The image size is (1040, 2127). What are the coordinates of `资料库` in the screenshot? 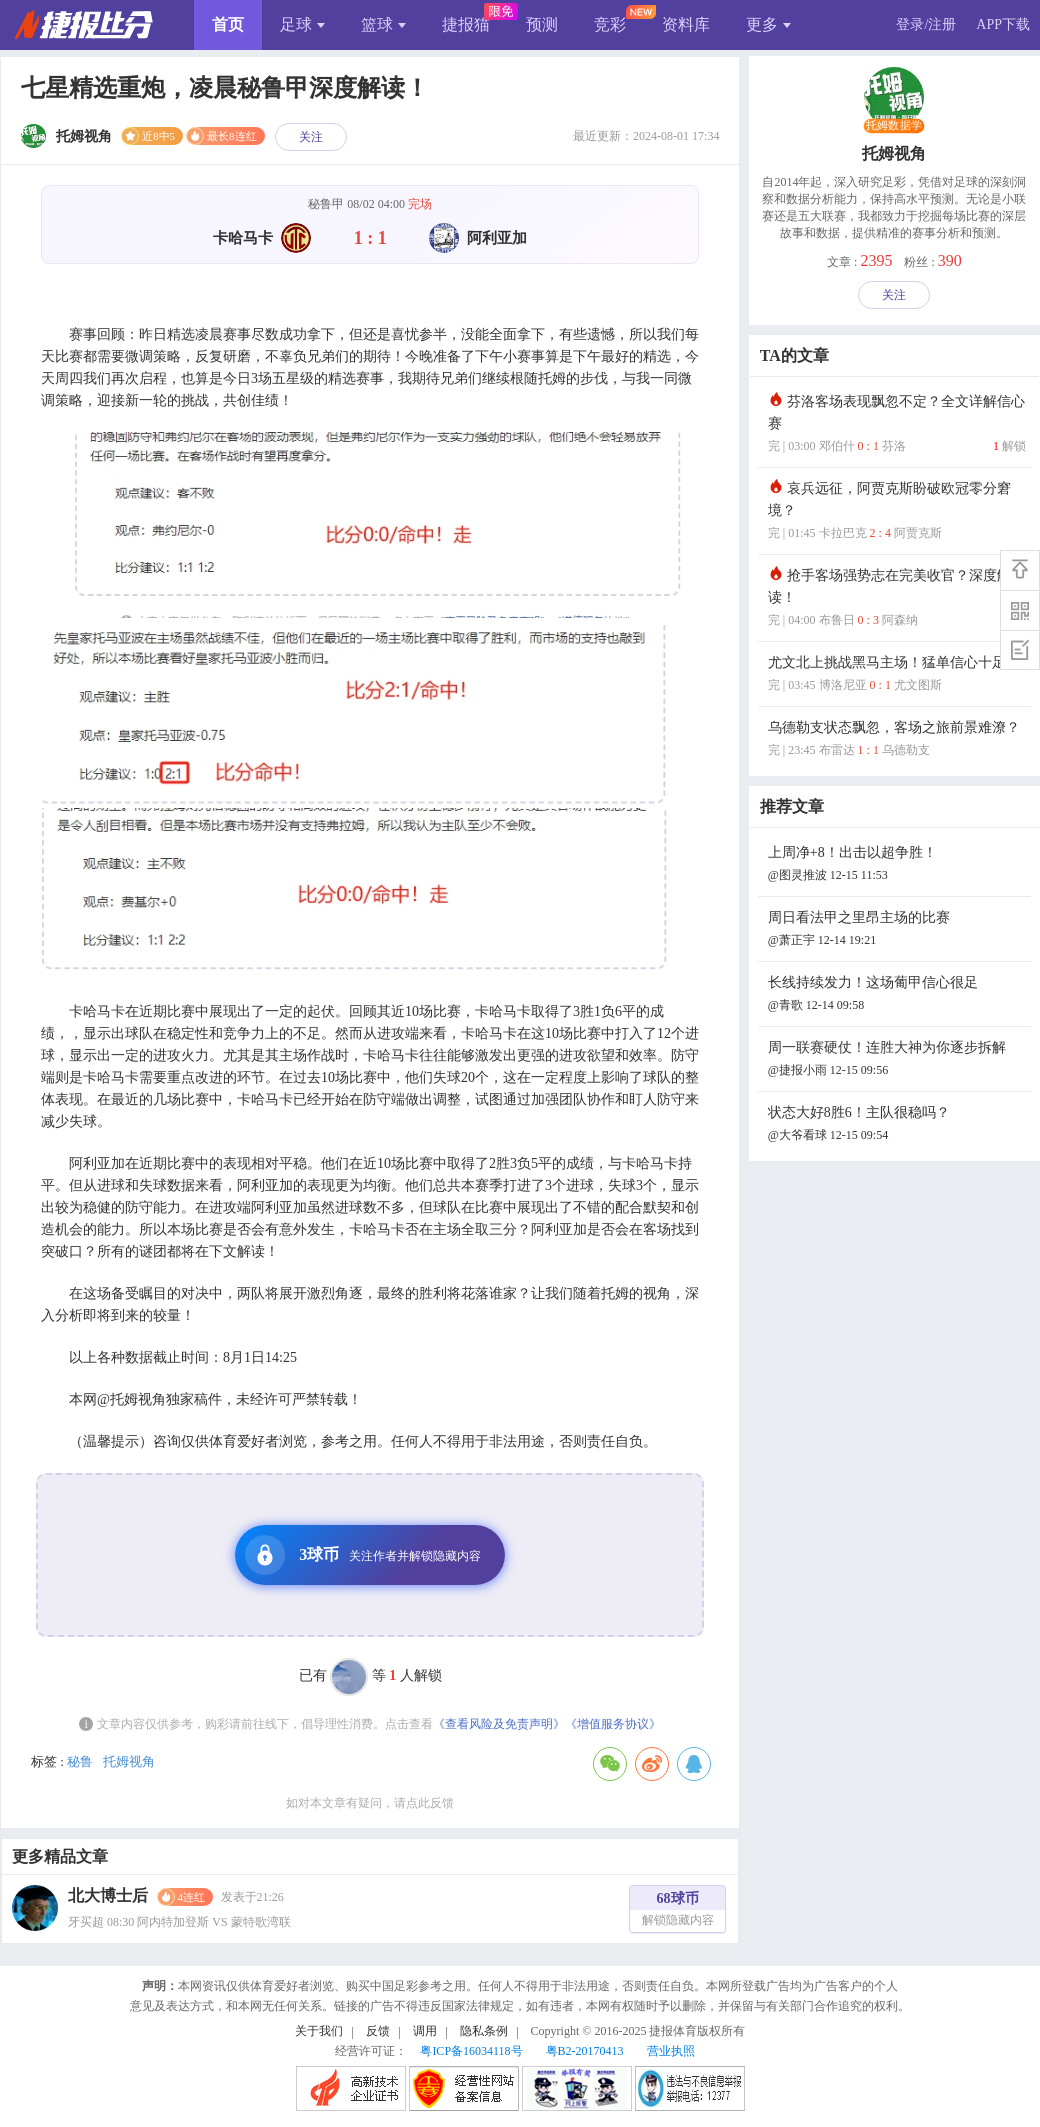 It's located at (686, 24).